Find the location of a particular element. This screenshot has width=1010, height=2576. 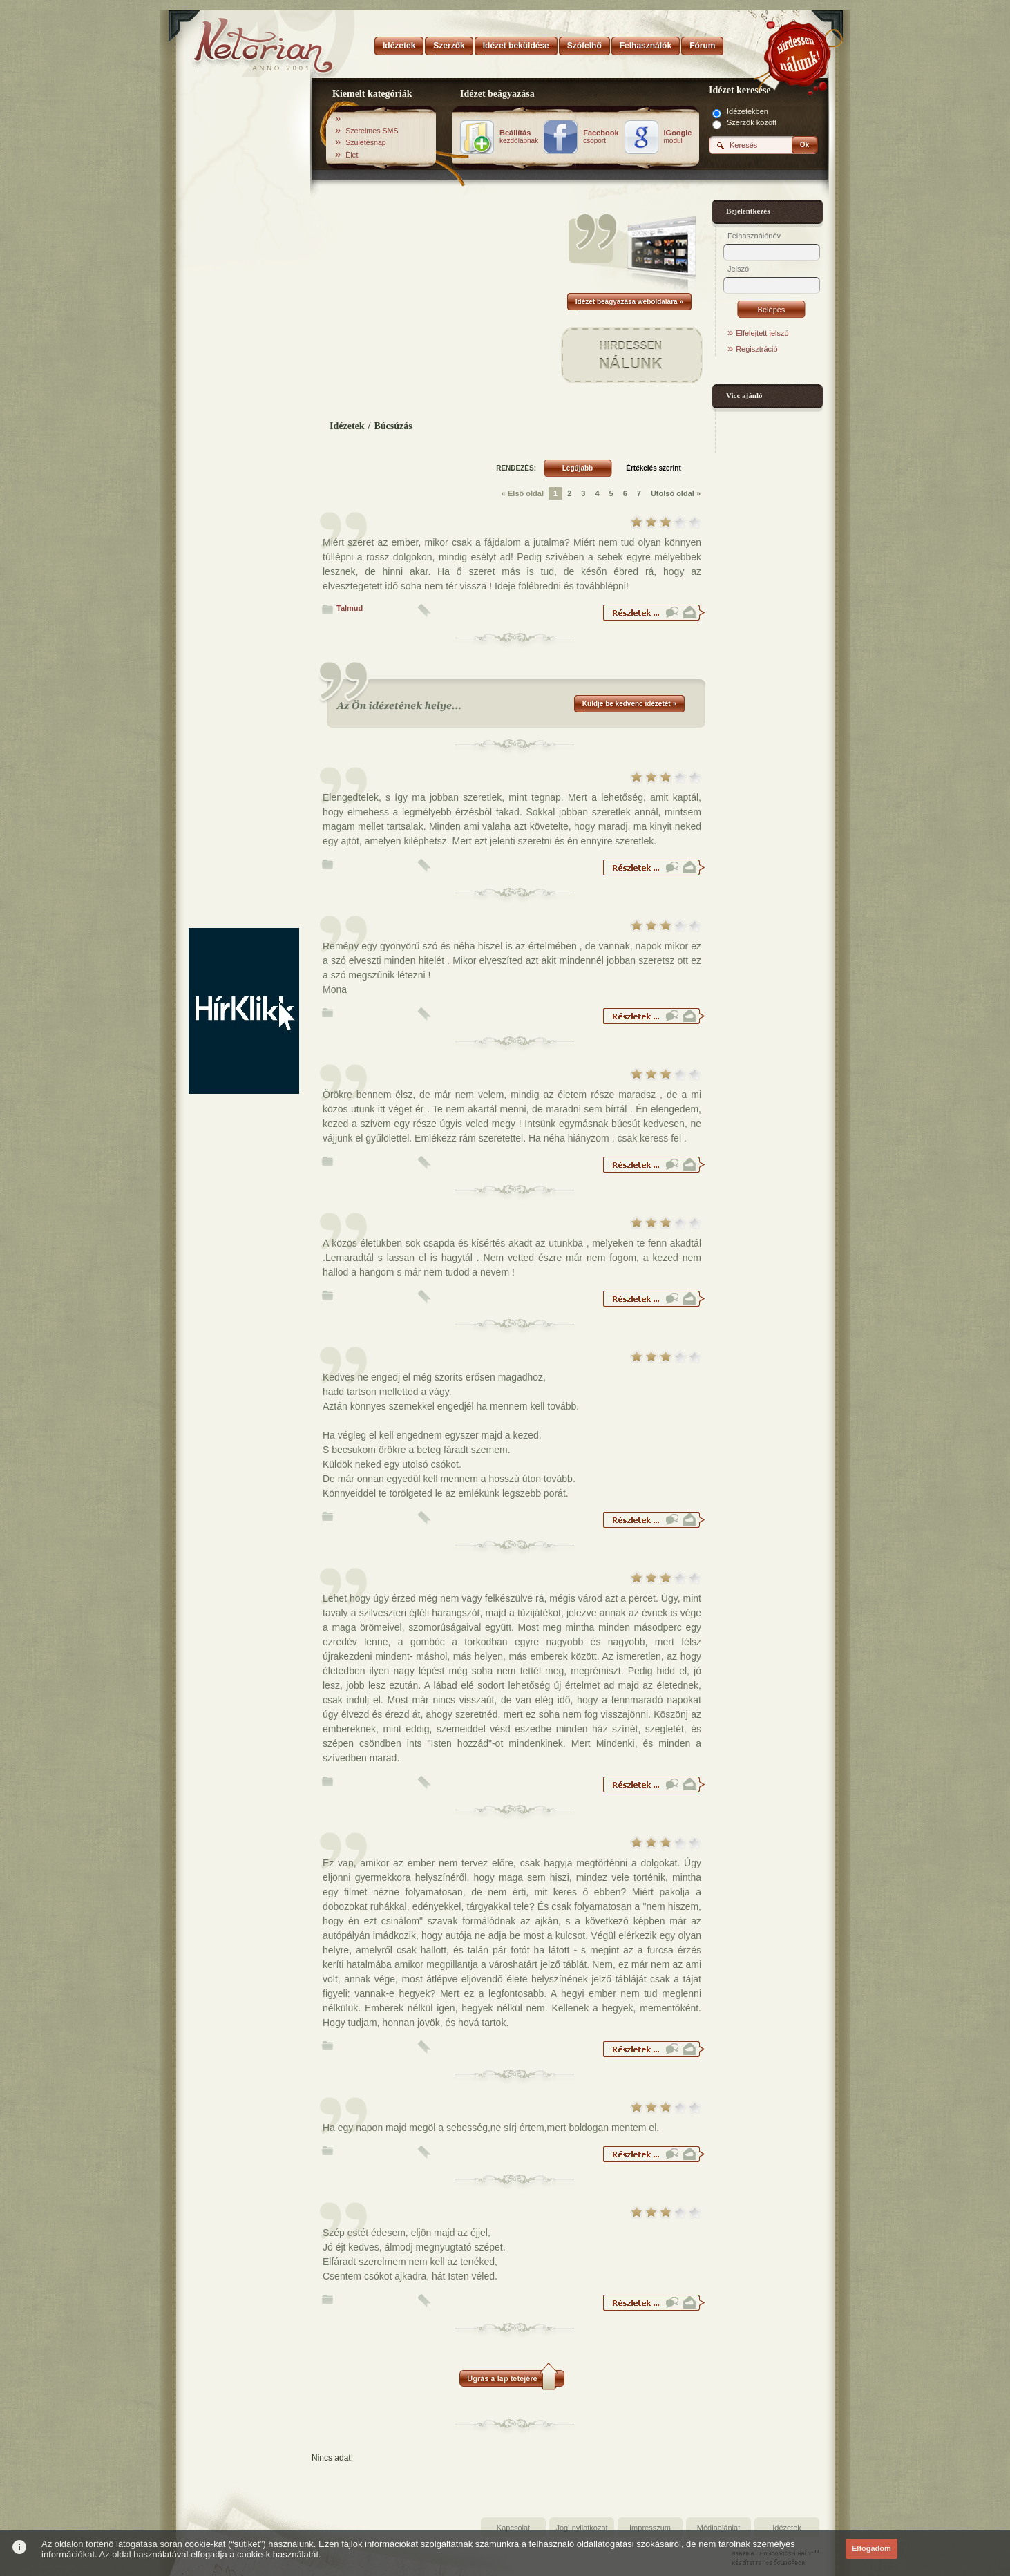

csoport is located at coordinates (600, 136).